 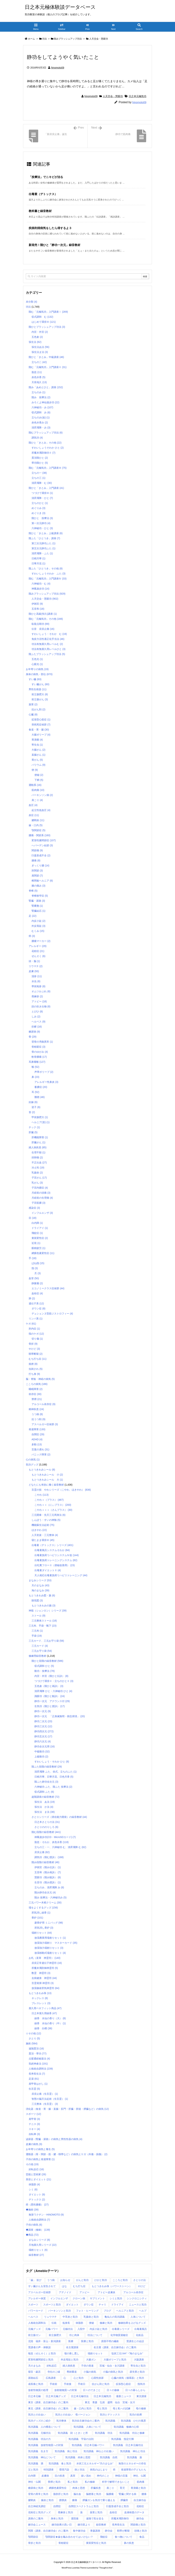 I want to click on 立ちのみ(改), so click(x=40, y=417).